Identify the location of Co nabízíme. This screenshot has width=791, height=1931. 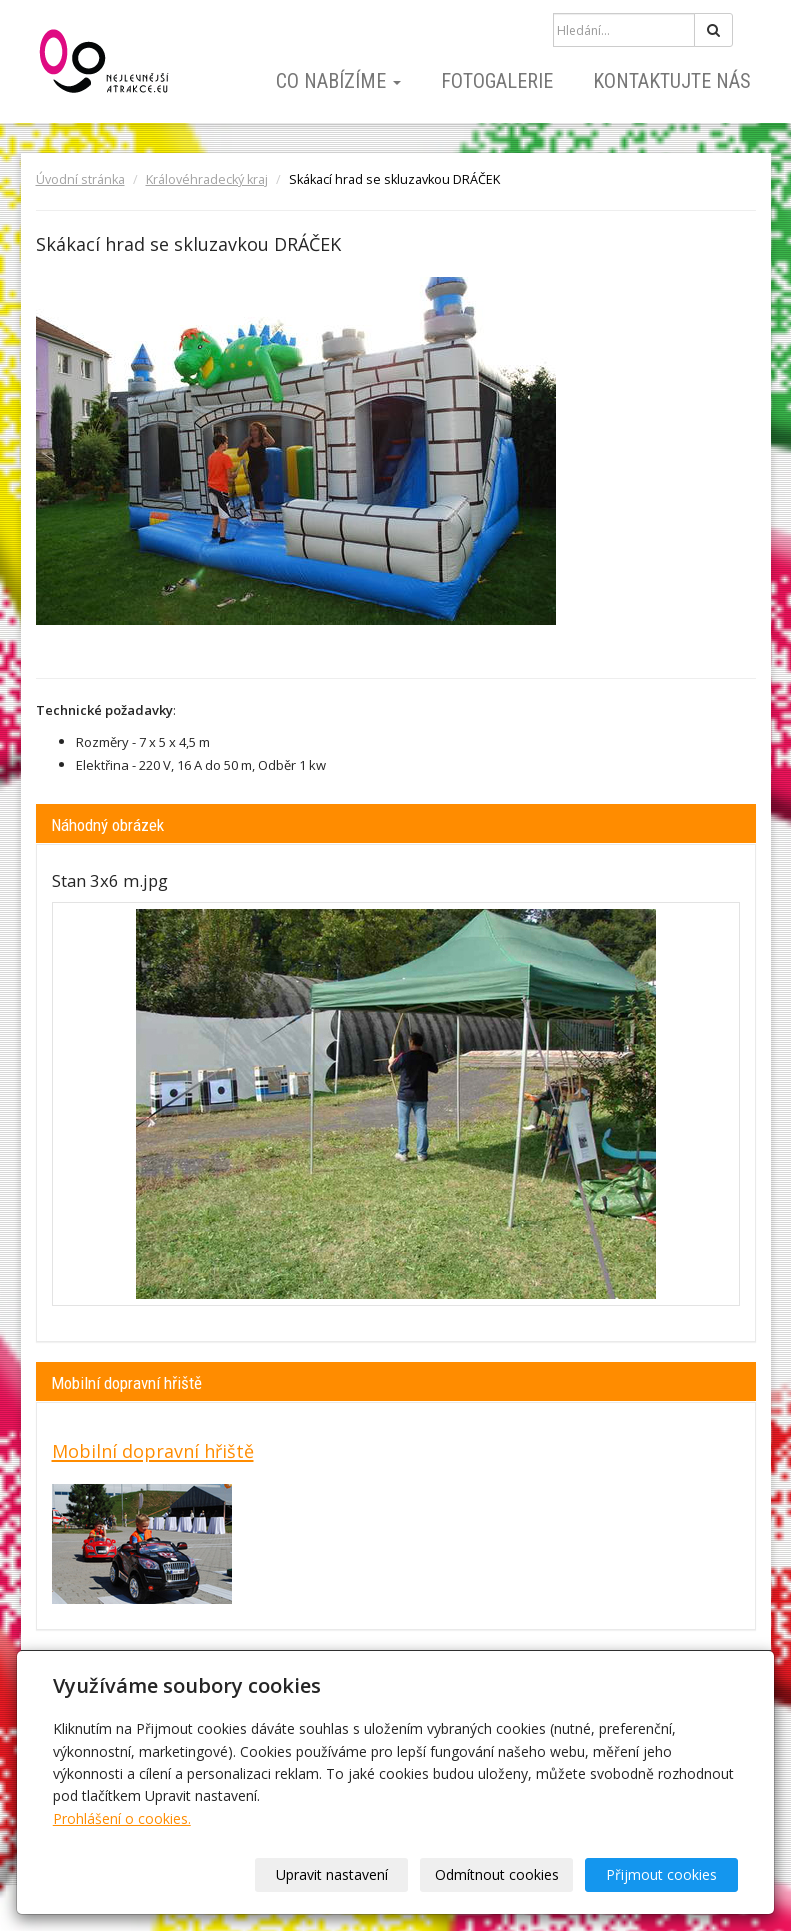
(338, 81).